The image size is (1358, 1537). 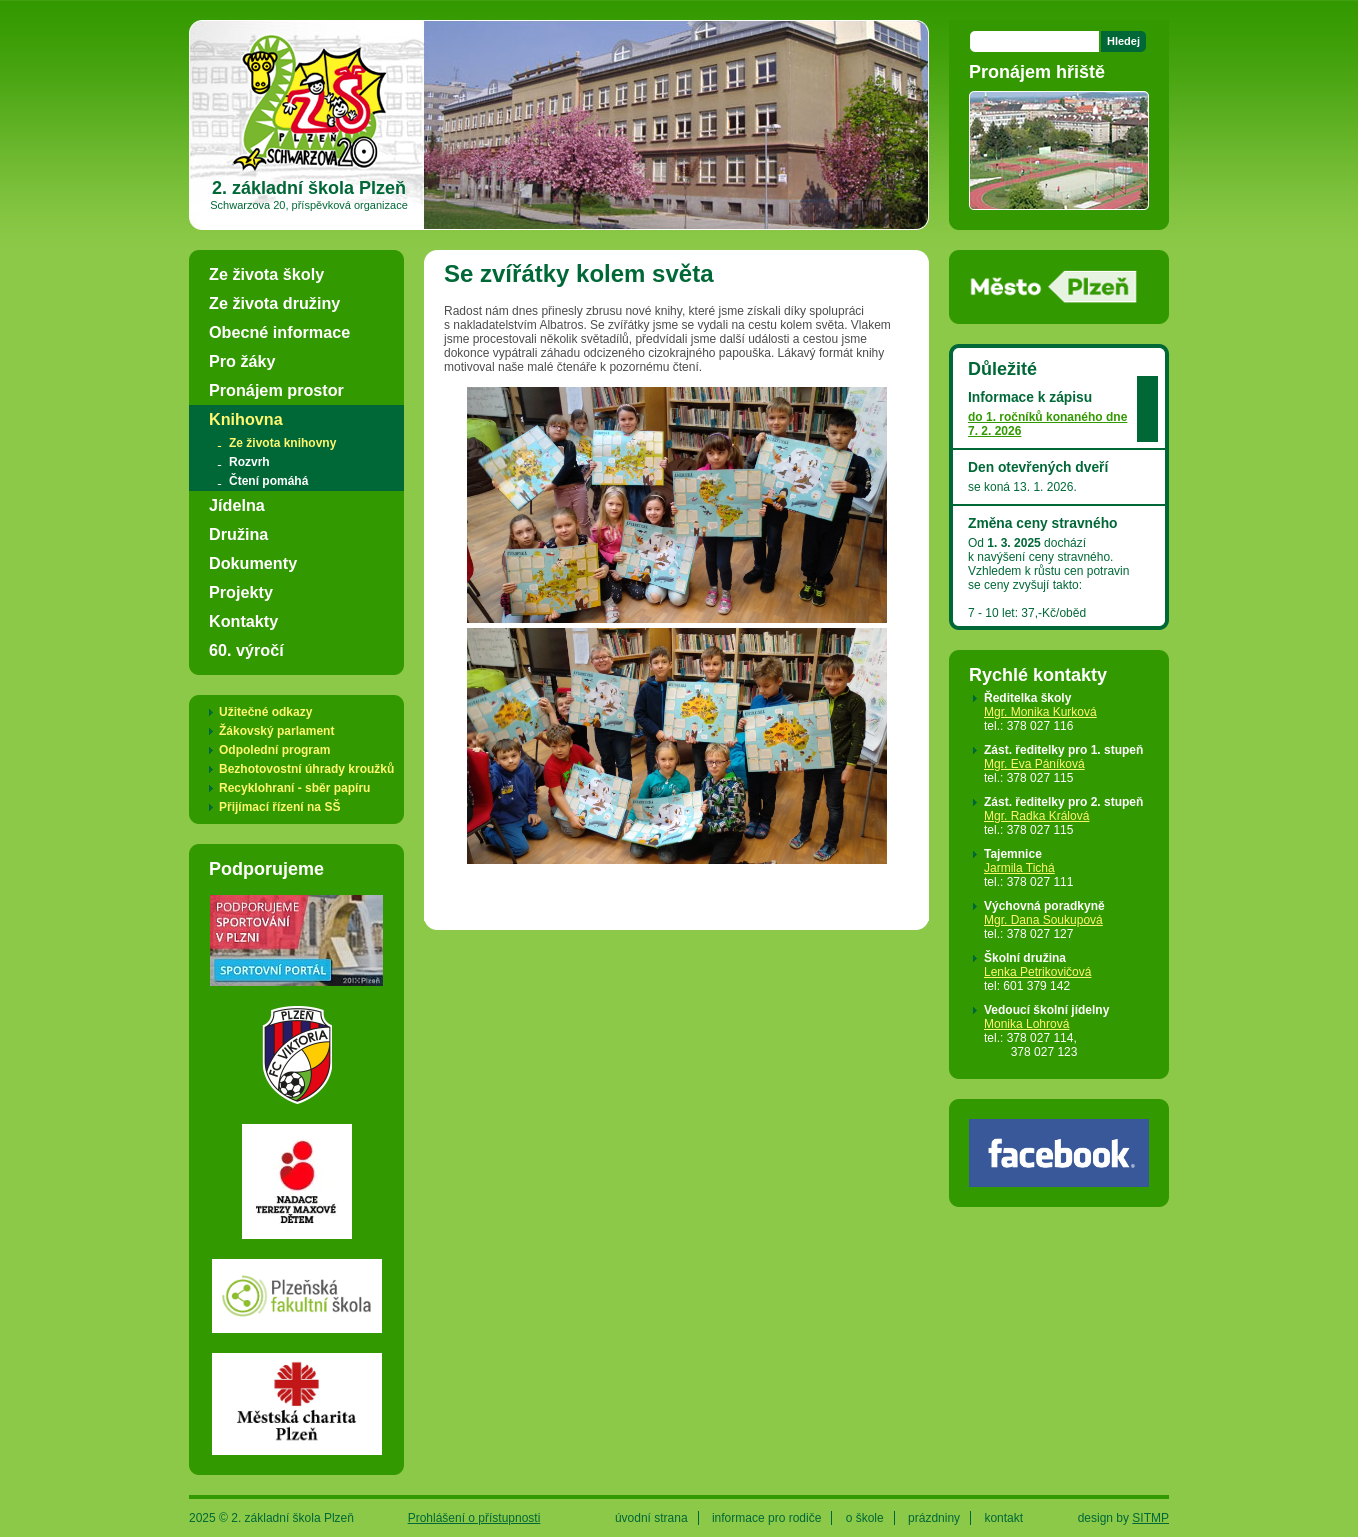 What do you see at coordinates (294, 788) in the screenshot?
I see `Recyklohraní - sběr papíru` at bounding box center [294, 788].